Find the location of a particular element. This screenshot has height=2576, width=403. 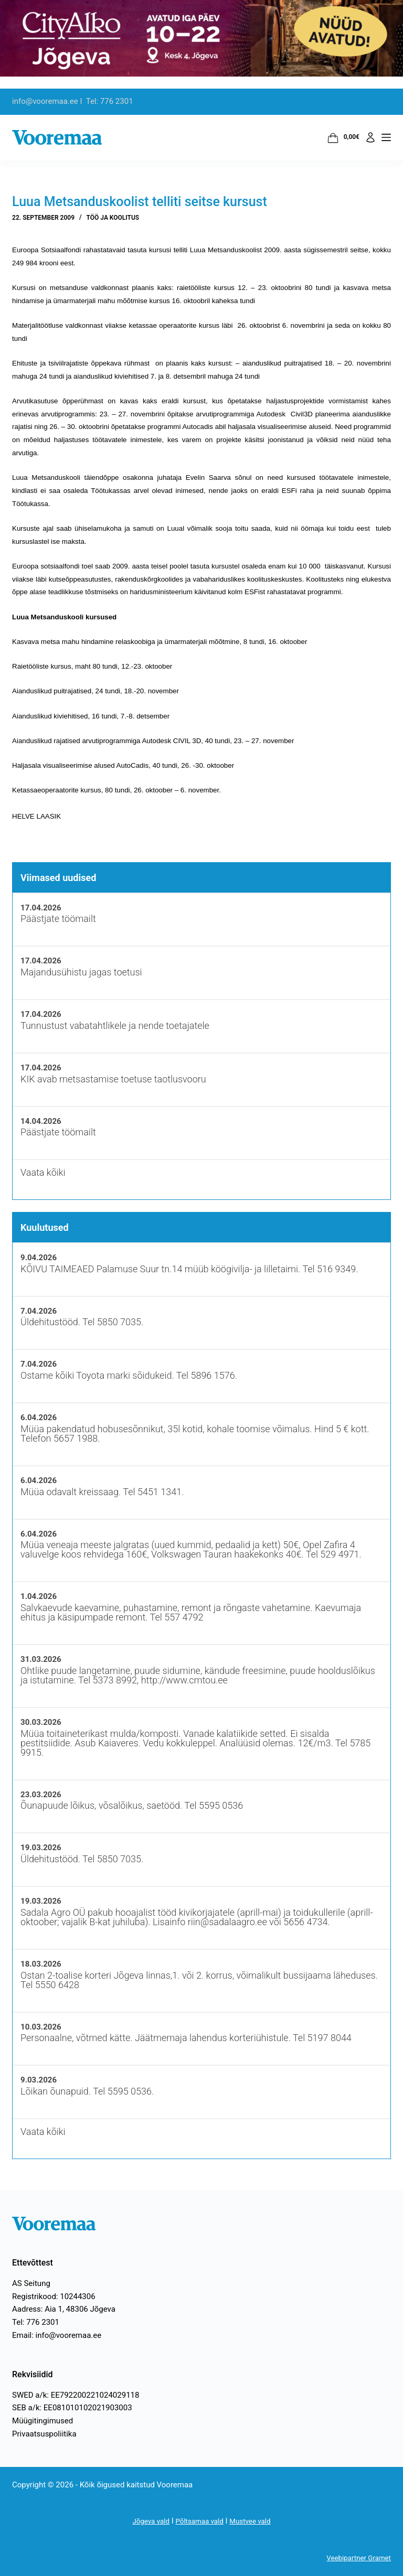

[Logi sisse] is located at coordinates (370, 137).